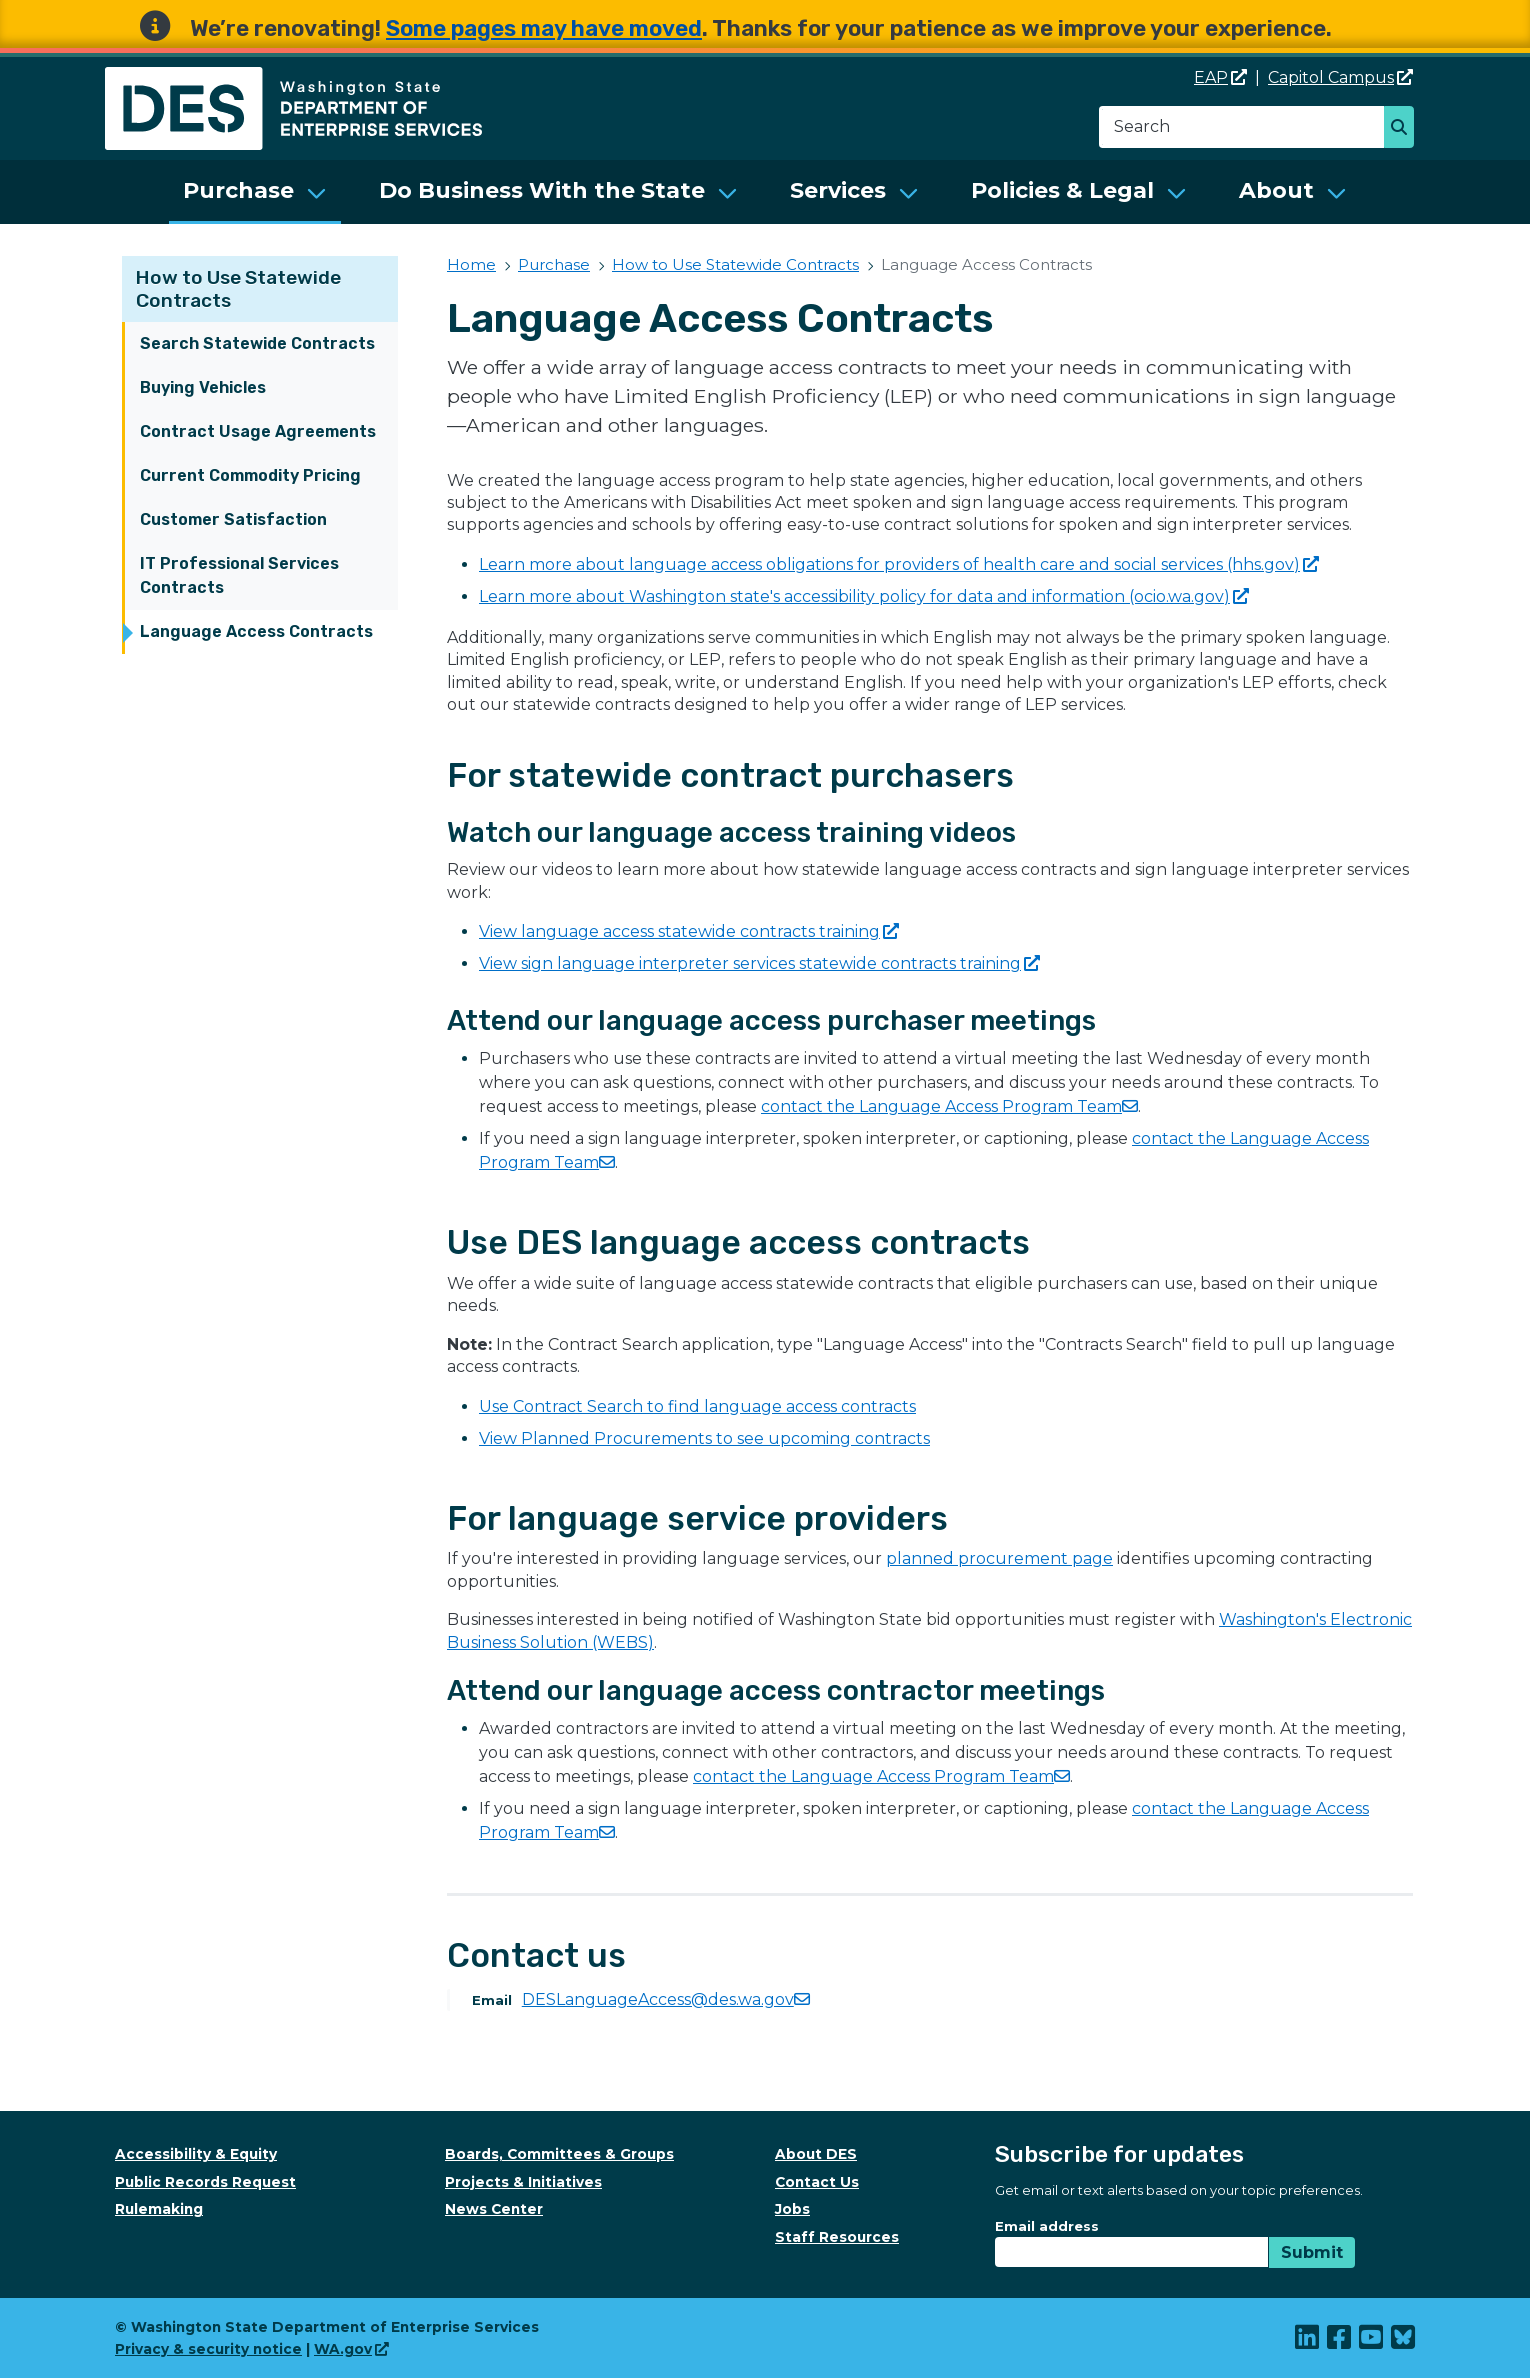 The width and height of the screenshot is (1530, 2378). I want to click on Language Access Contracts, so click(256, 631).